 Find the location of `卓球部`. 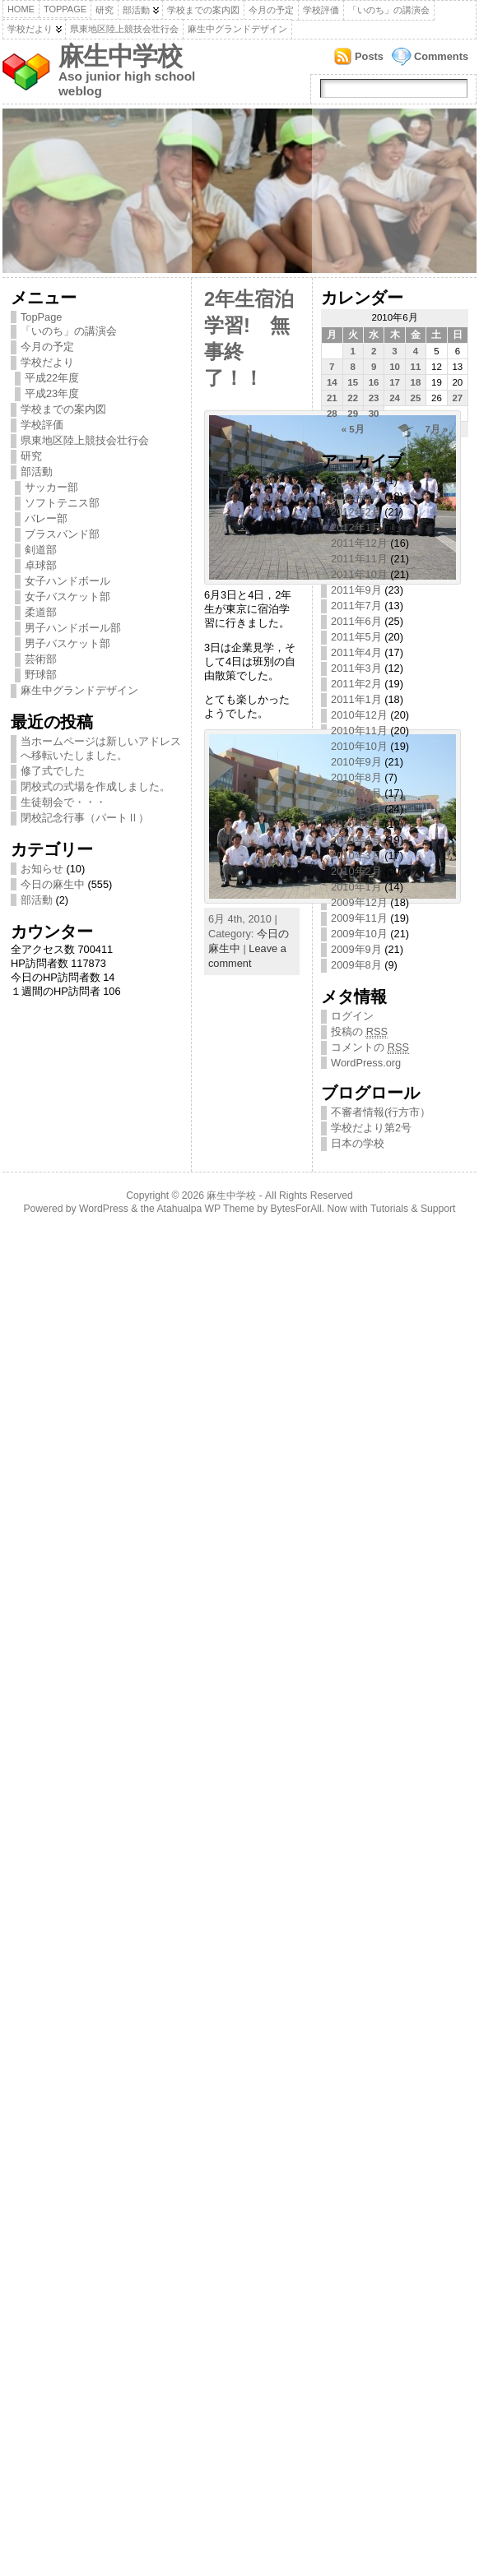

卓球部 is located at coordinates (41, 565).